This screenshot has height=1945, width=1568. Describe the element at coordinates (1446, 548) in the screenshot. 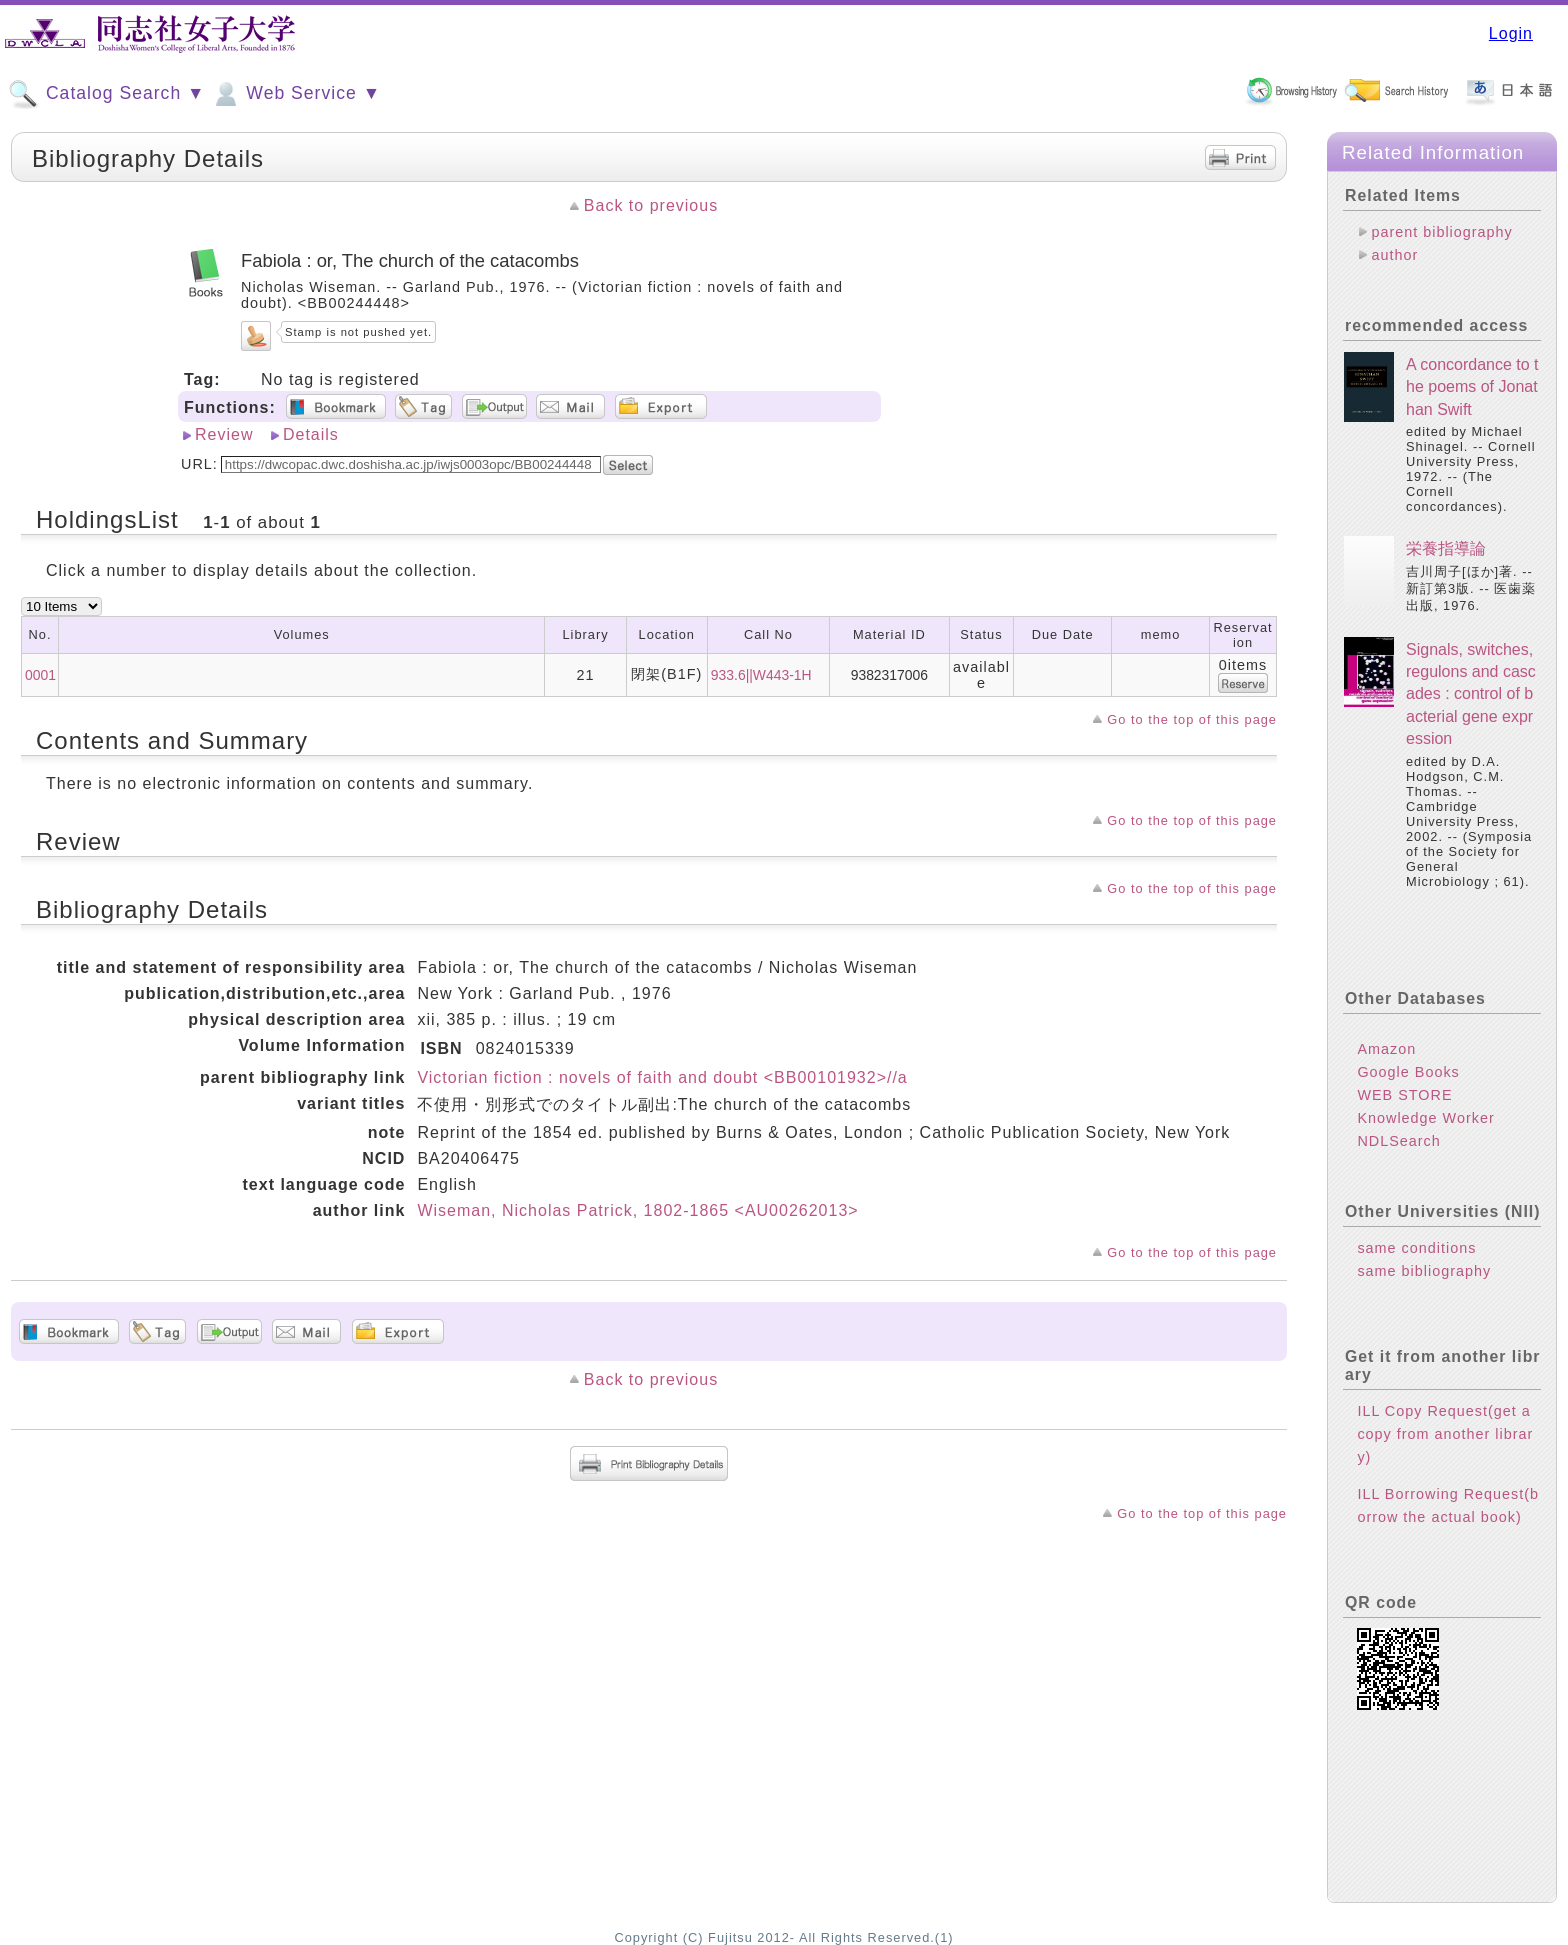

I see `栄養指導論` at that location.